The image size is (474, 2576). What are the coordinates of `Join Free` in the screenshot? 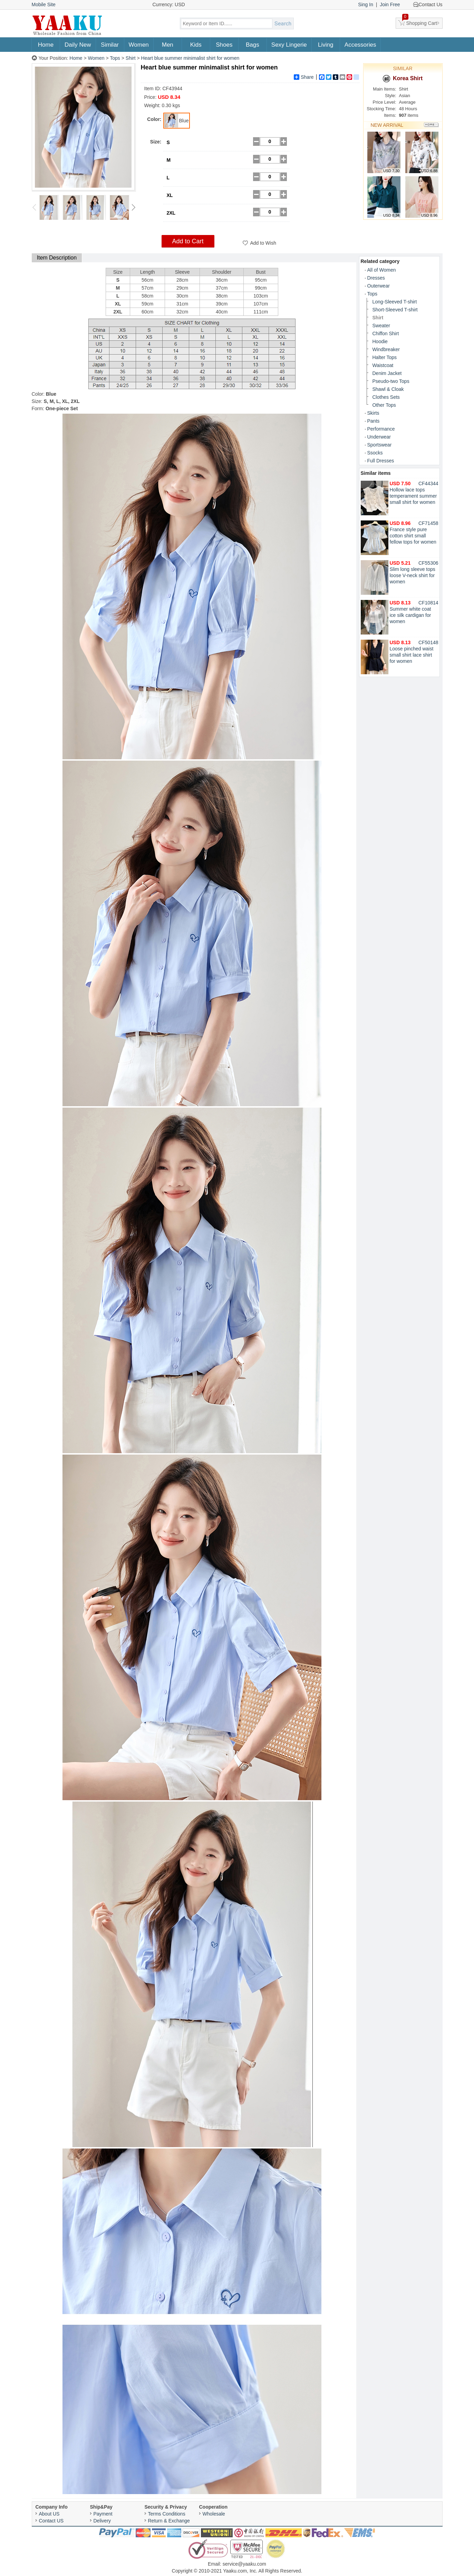 It's located at (390, 4).